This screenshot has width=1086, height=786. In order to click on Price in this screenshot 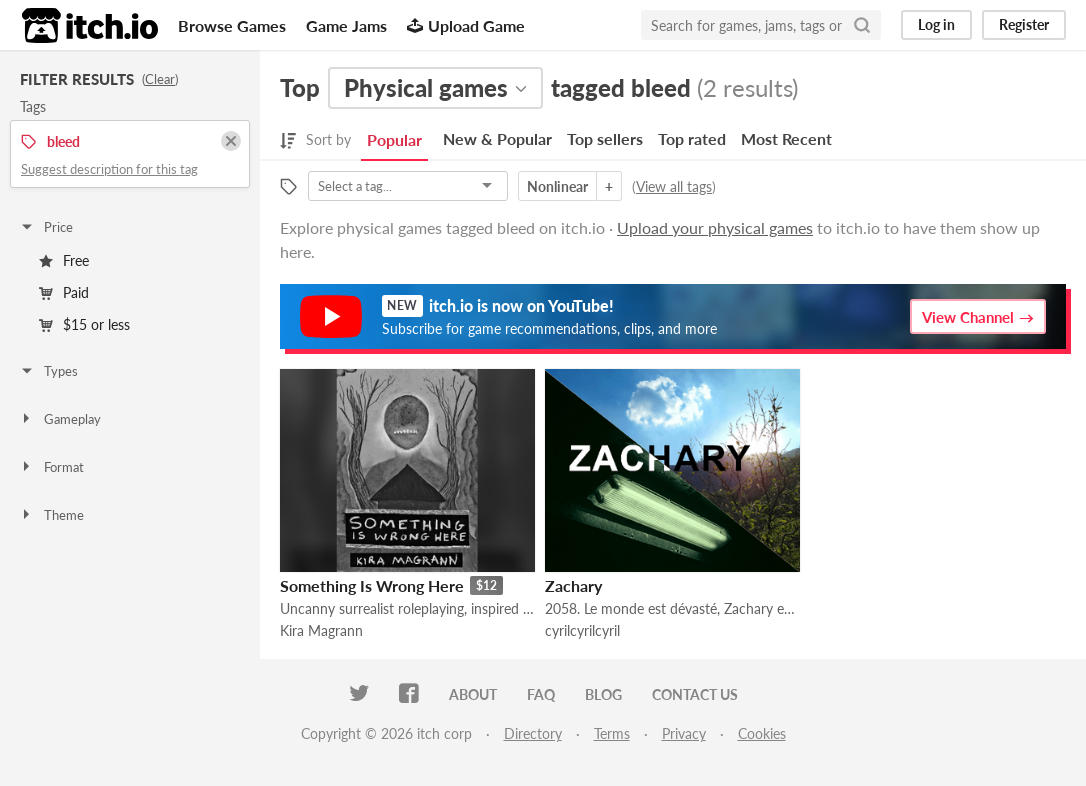, I will do `click(46, 227)`.